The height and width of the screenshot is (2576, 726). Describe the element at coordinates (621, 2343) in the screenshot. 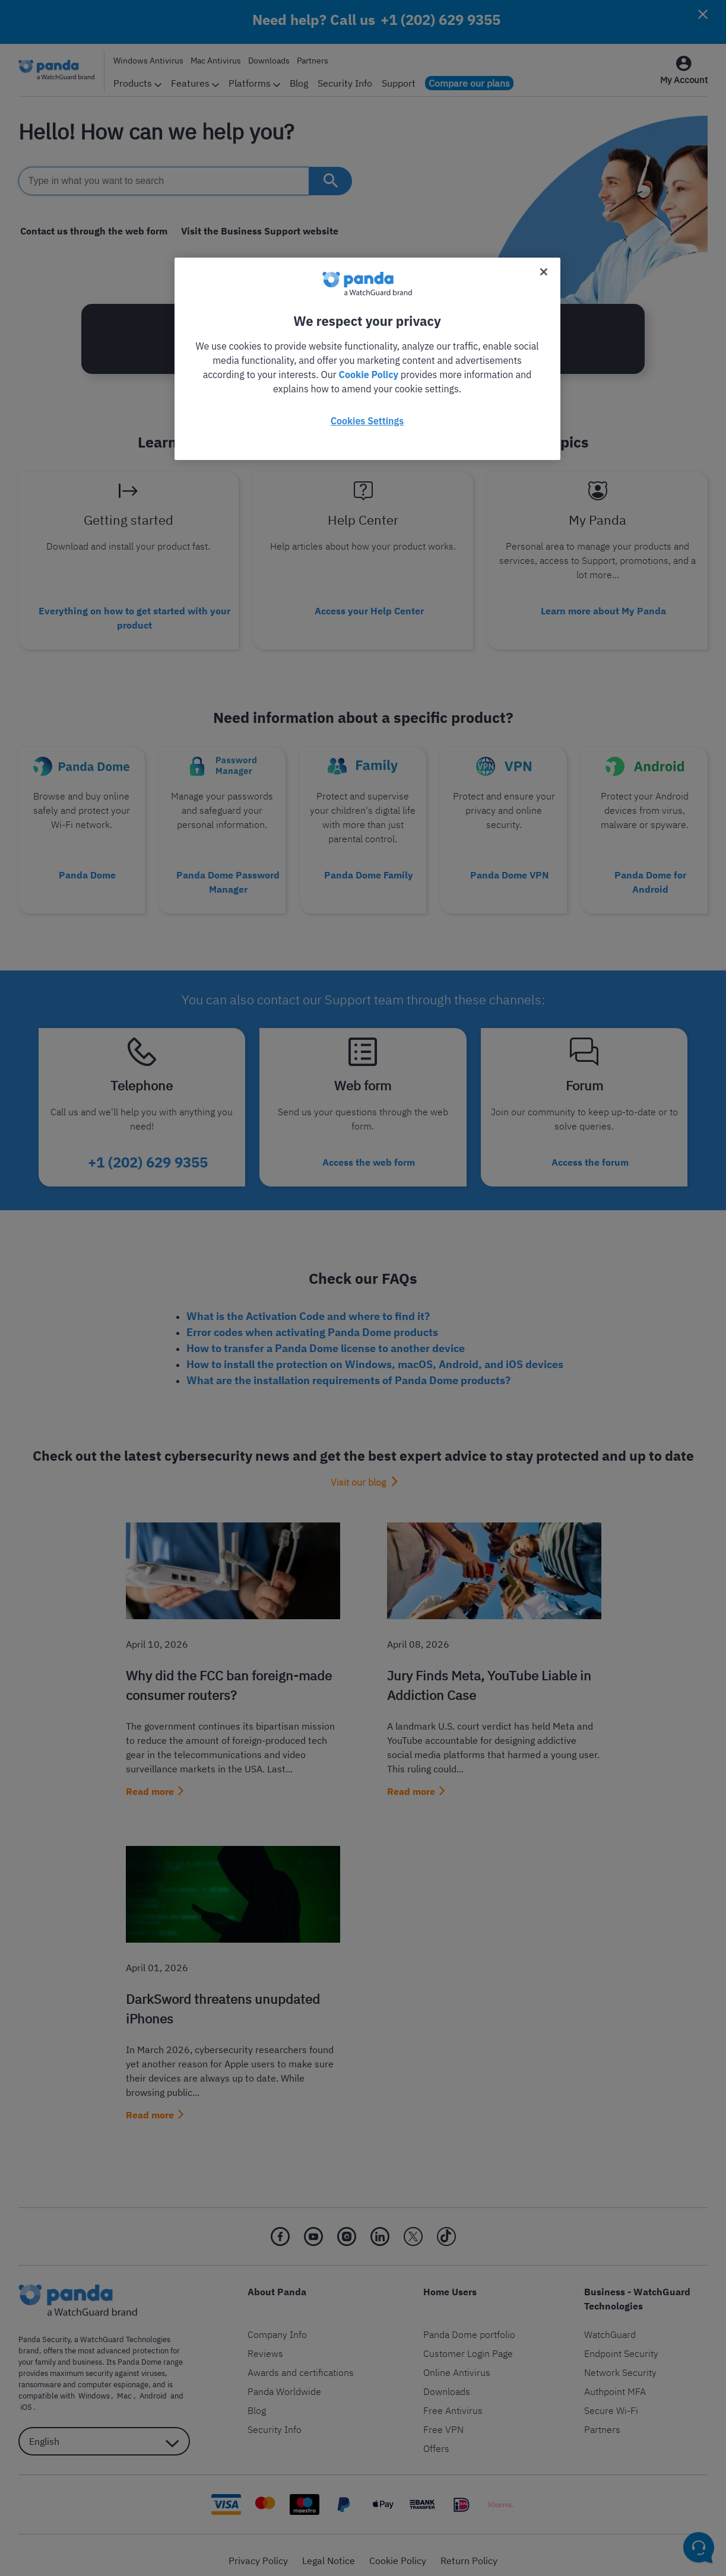

I see `Endpoint Security` at that location.